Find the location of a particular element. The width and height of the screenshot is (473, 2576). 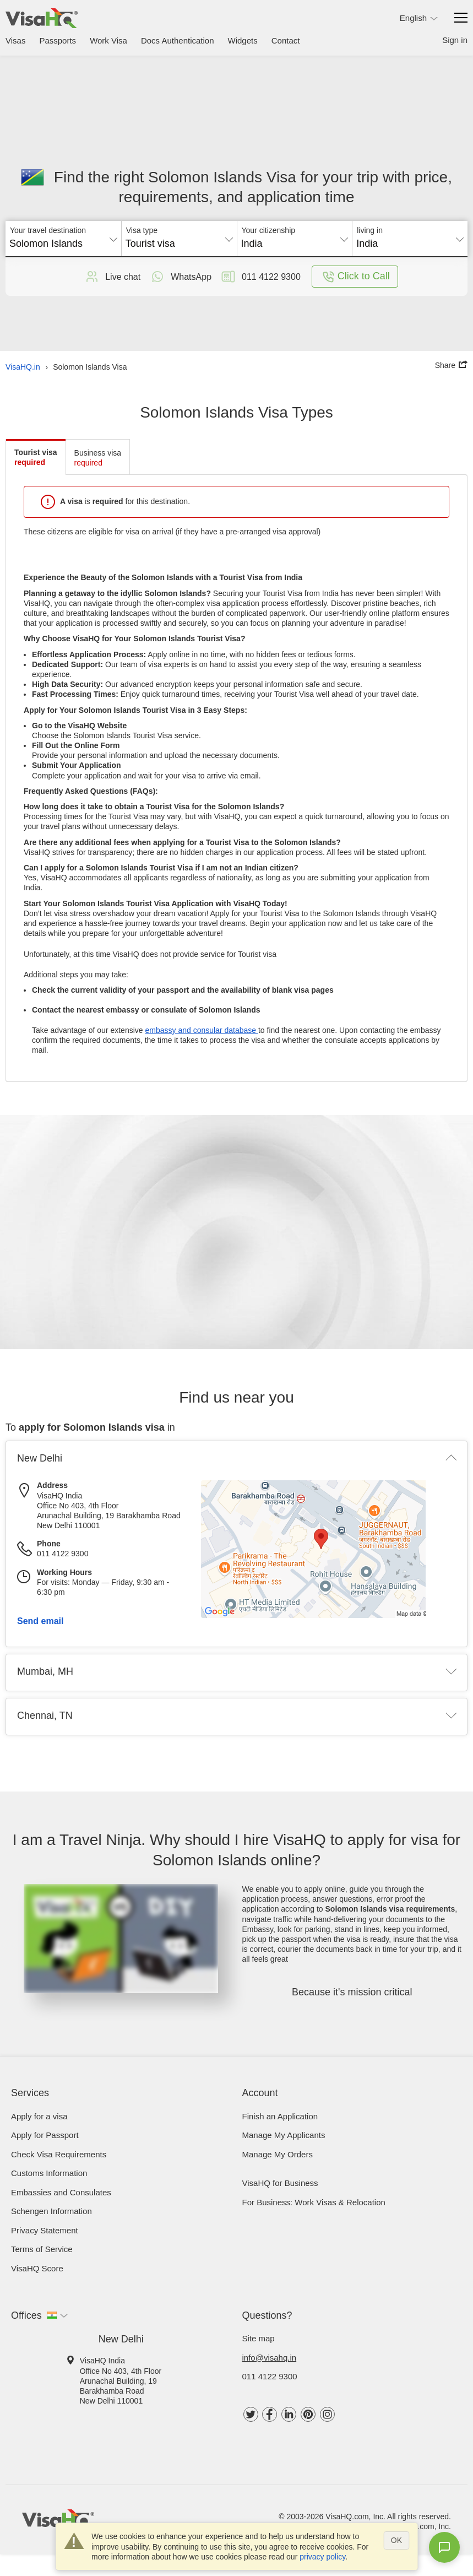

[combobox] is located at coordinates (63, 239).